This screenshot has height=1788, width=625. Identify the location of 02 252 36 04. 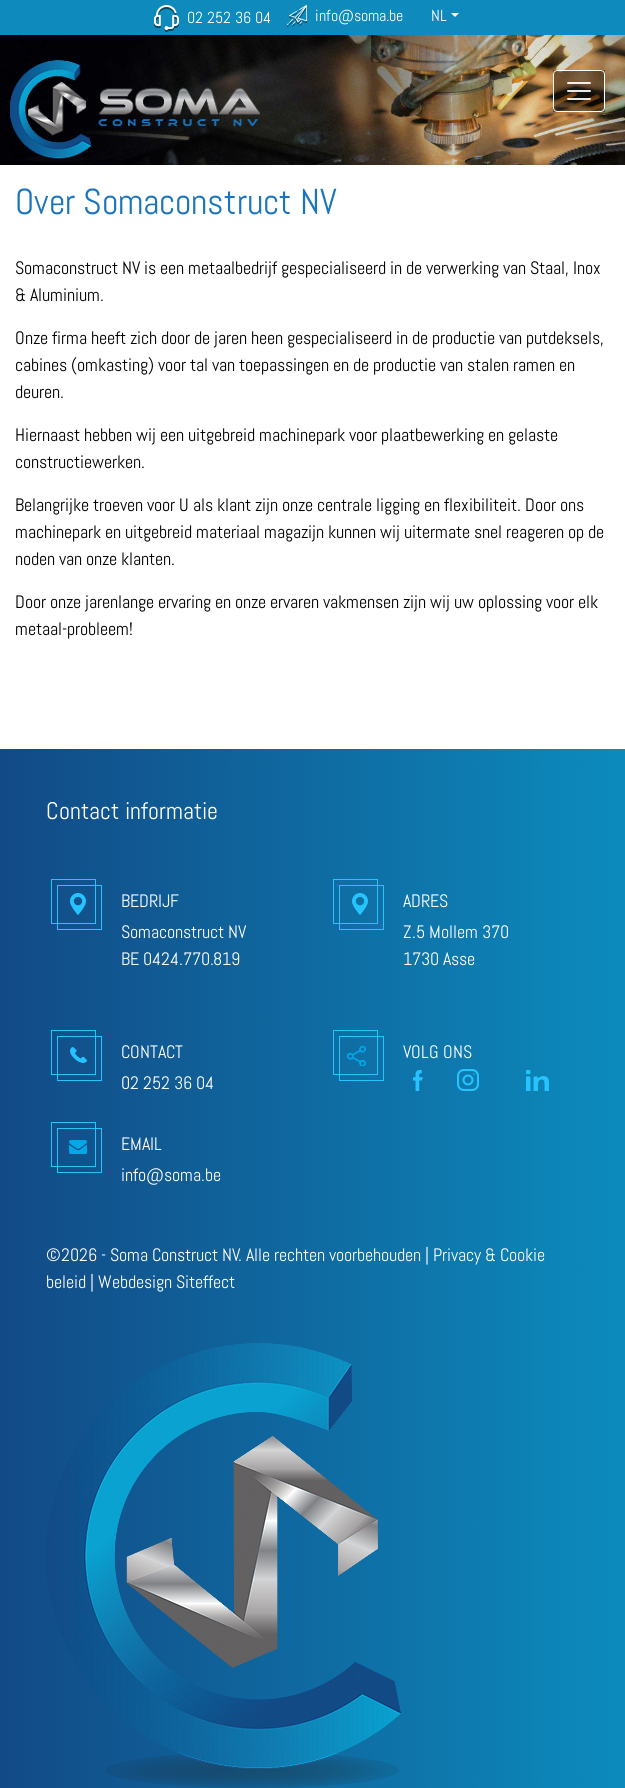
(229, 17).